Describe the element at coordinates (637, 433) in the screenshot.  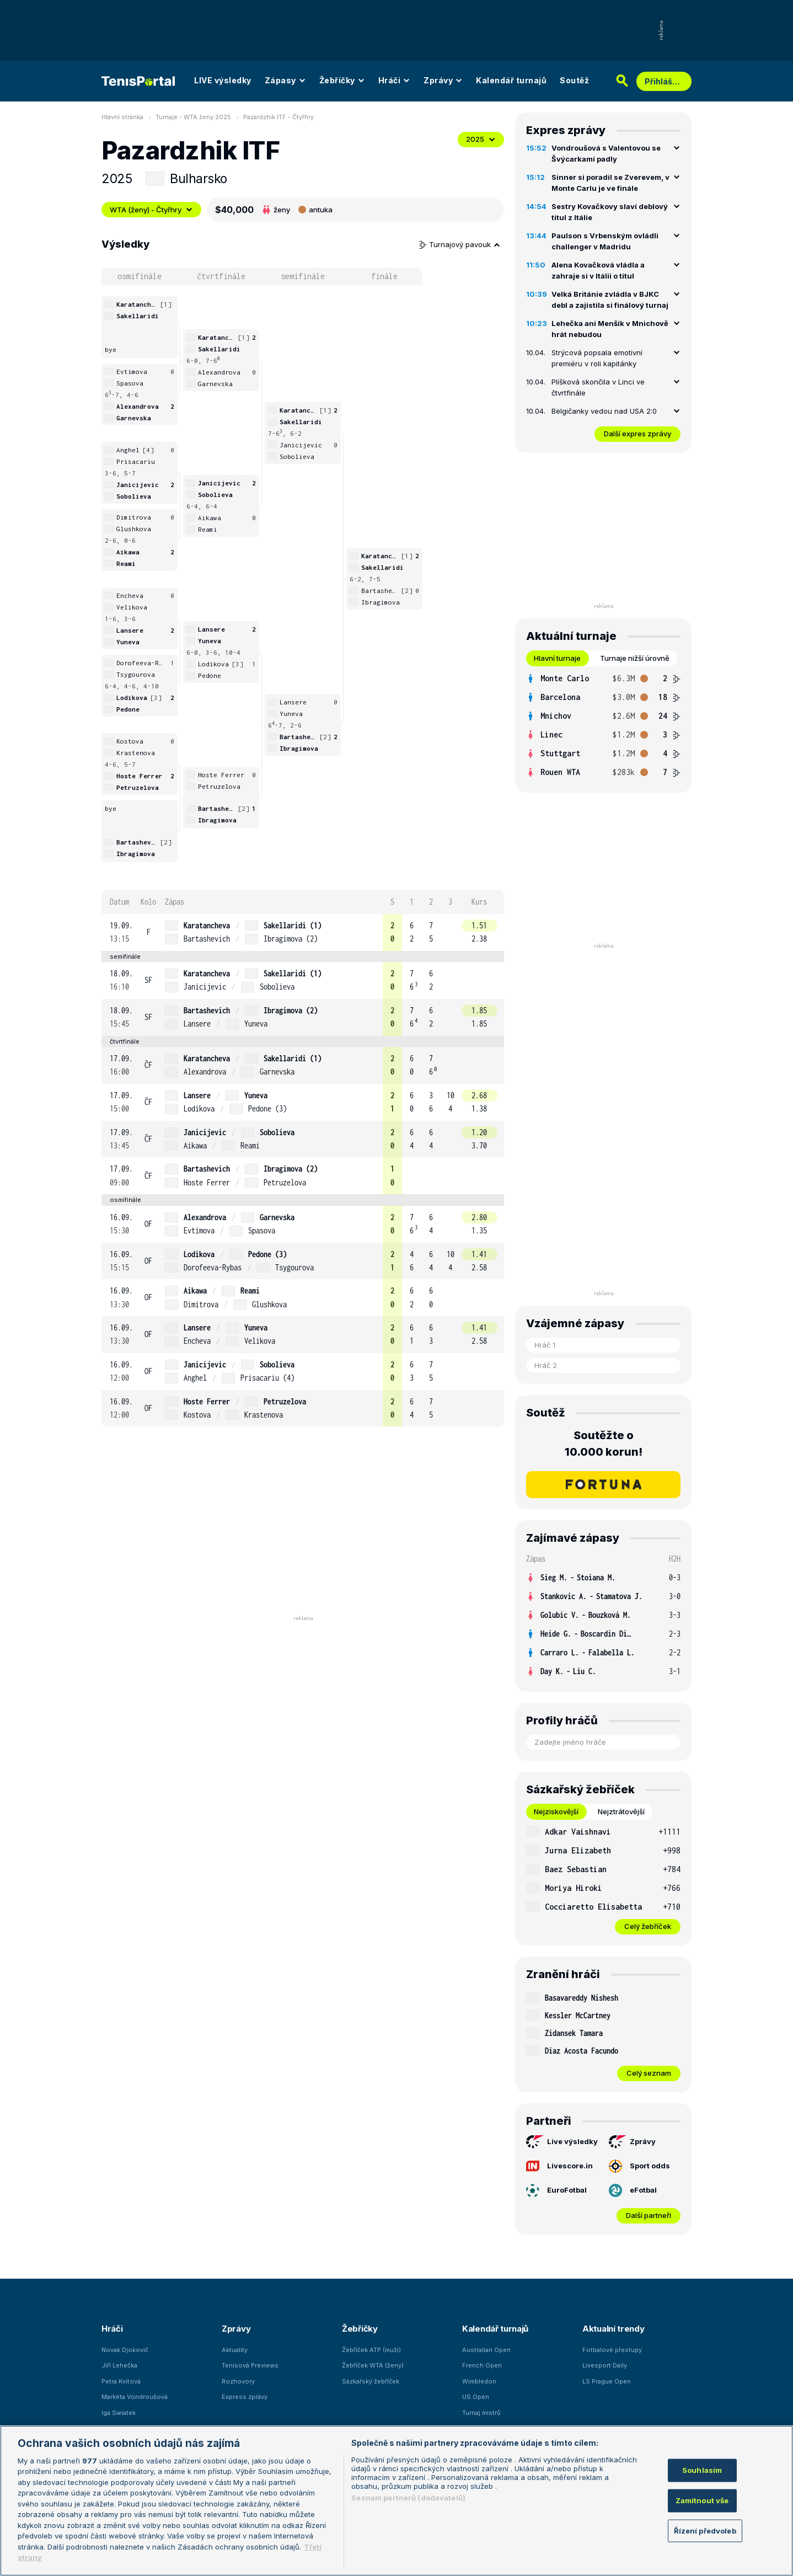
I see `Další expres zprávy` at that location.